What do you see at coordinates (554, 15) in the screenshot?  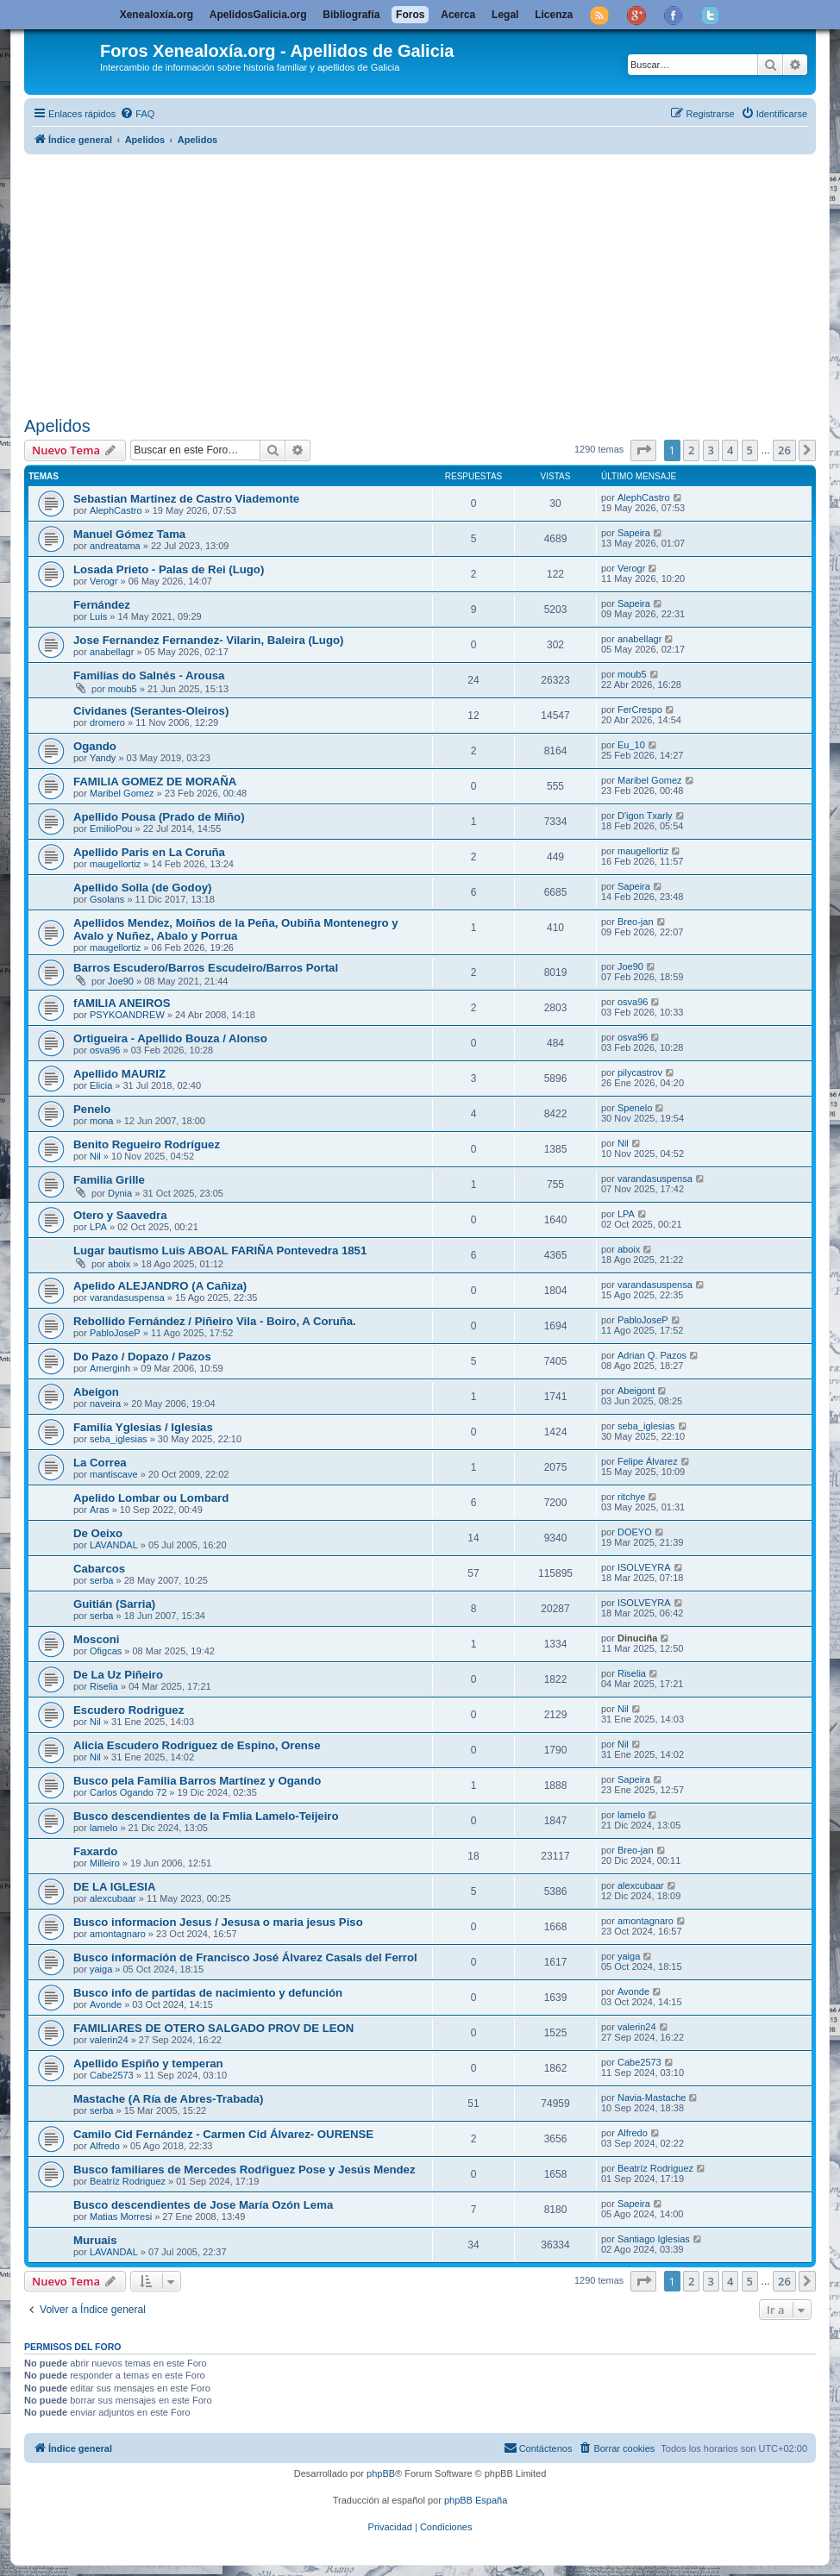 I see `Licenza` at bounding box center [554, 15].